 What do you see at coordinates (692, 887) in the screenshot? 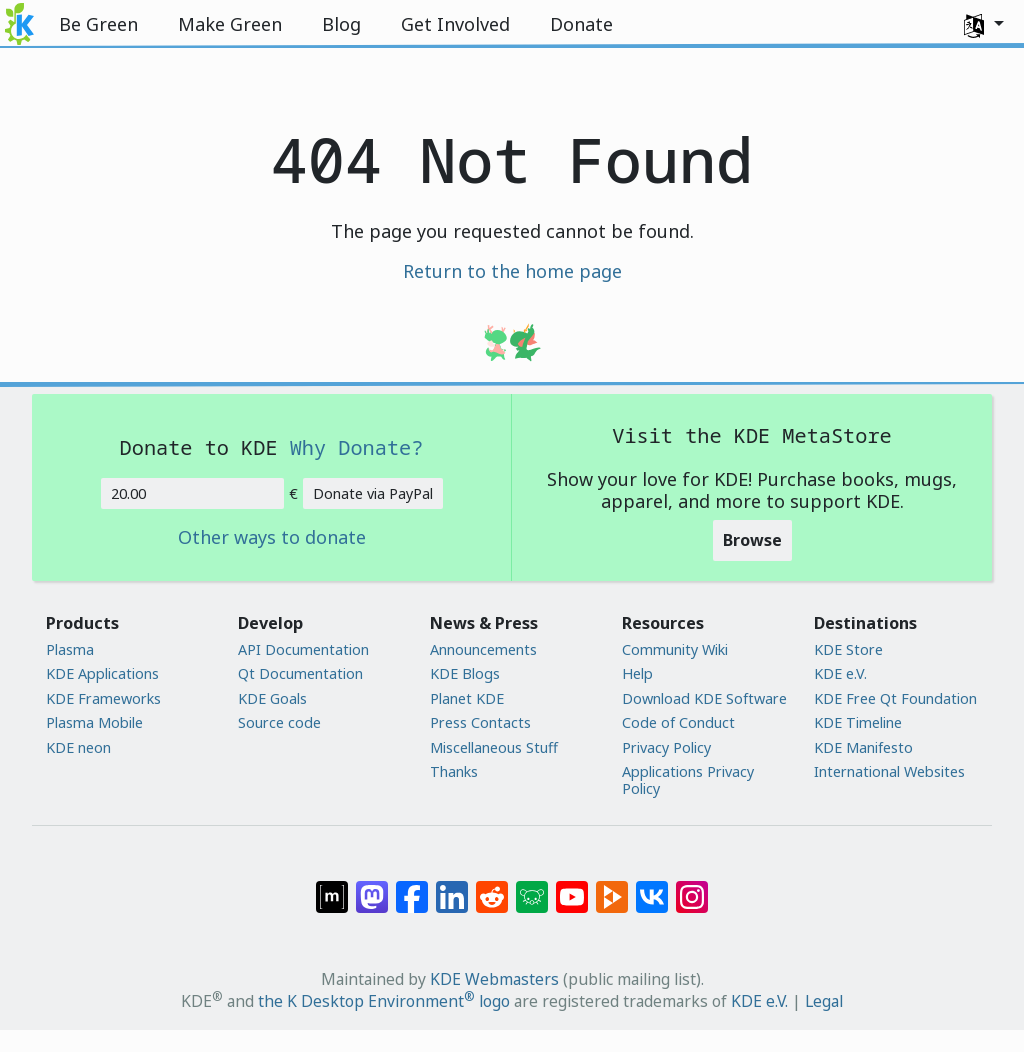
I see `[Share on Instagram]` at bounding box center [692, 887].